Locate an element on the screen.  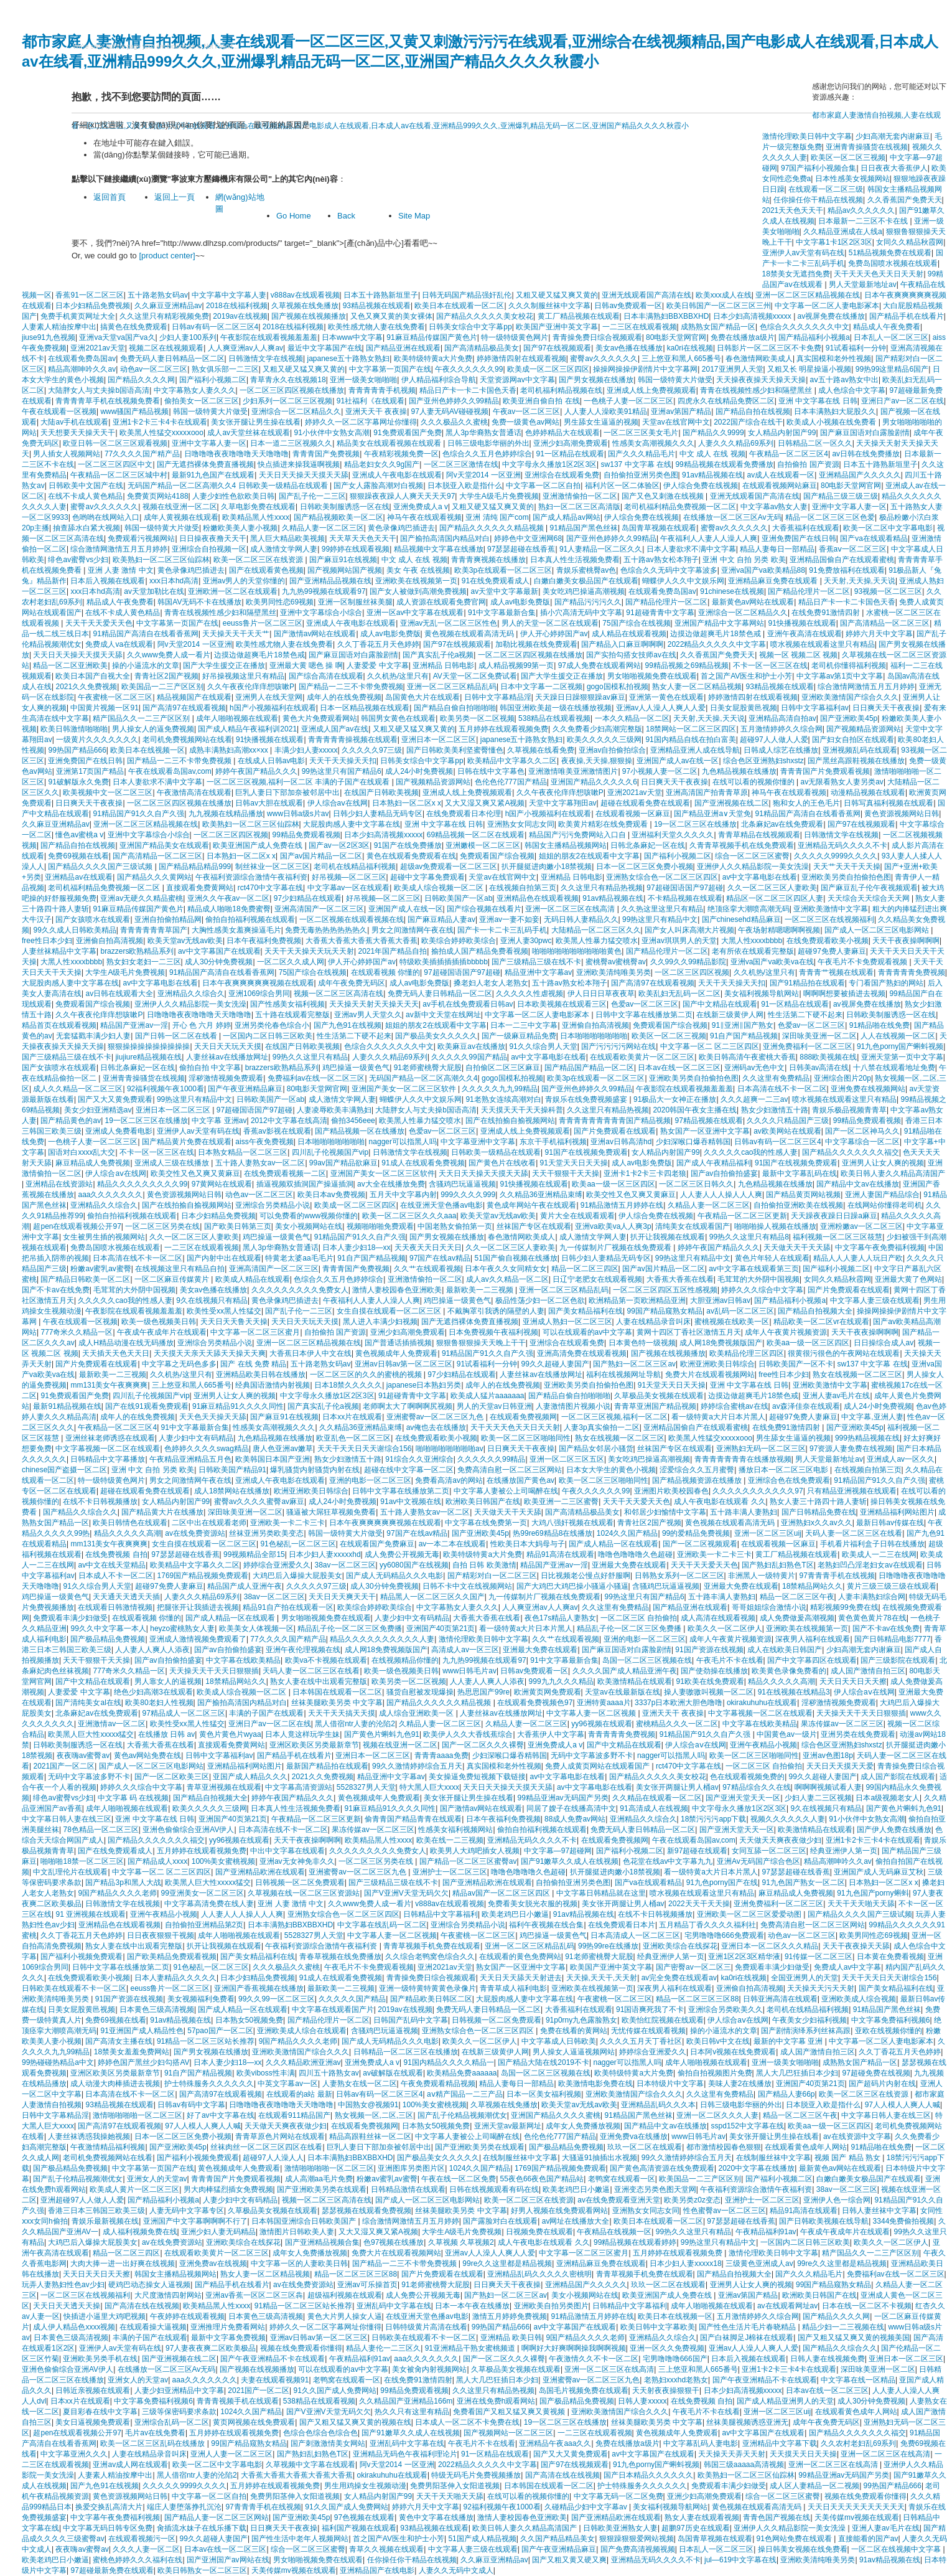
91小伙伴中女熟女高潮 is located at coordinates (332, 432).